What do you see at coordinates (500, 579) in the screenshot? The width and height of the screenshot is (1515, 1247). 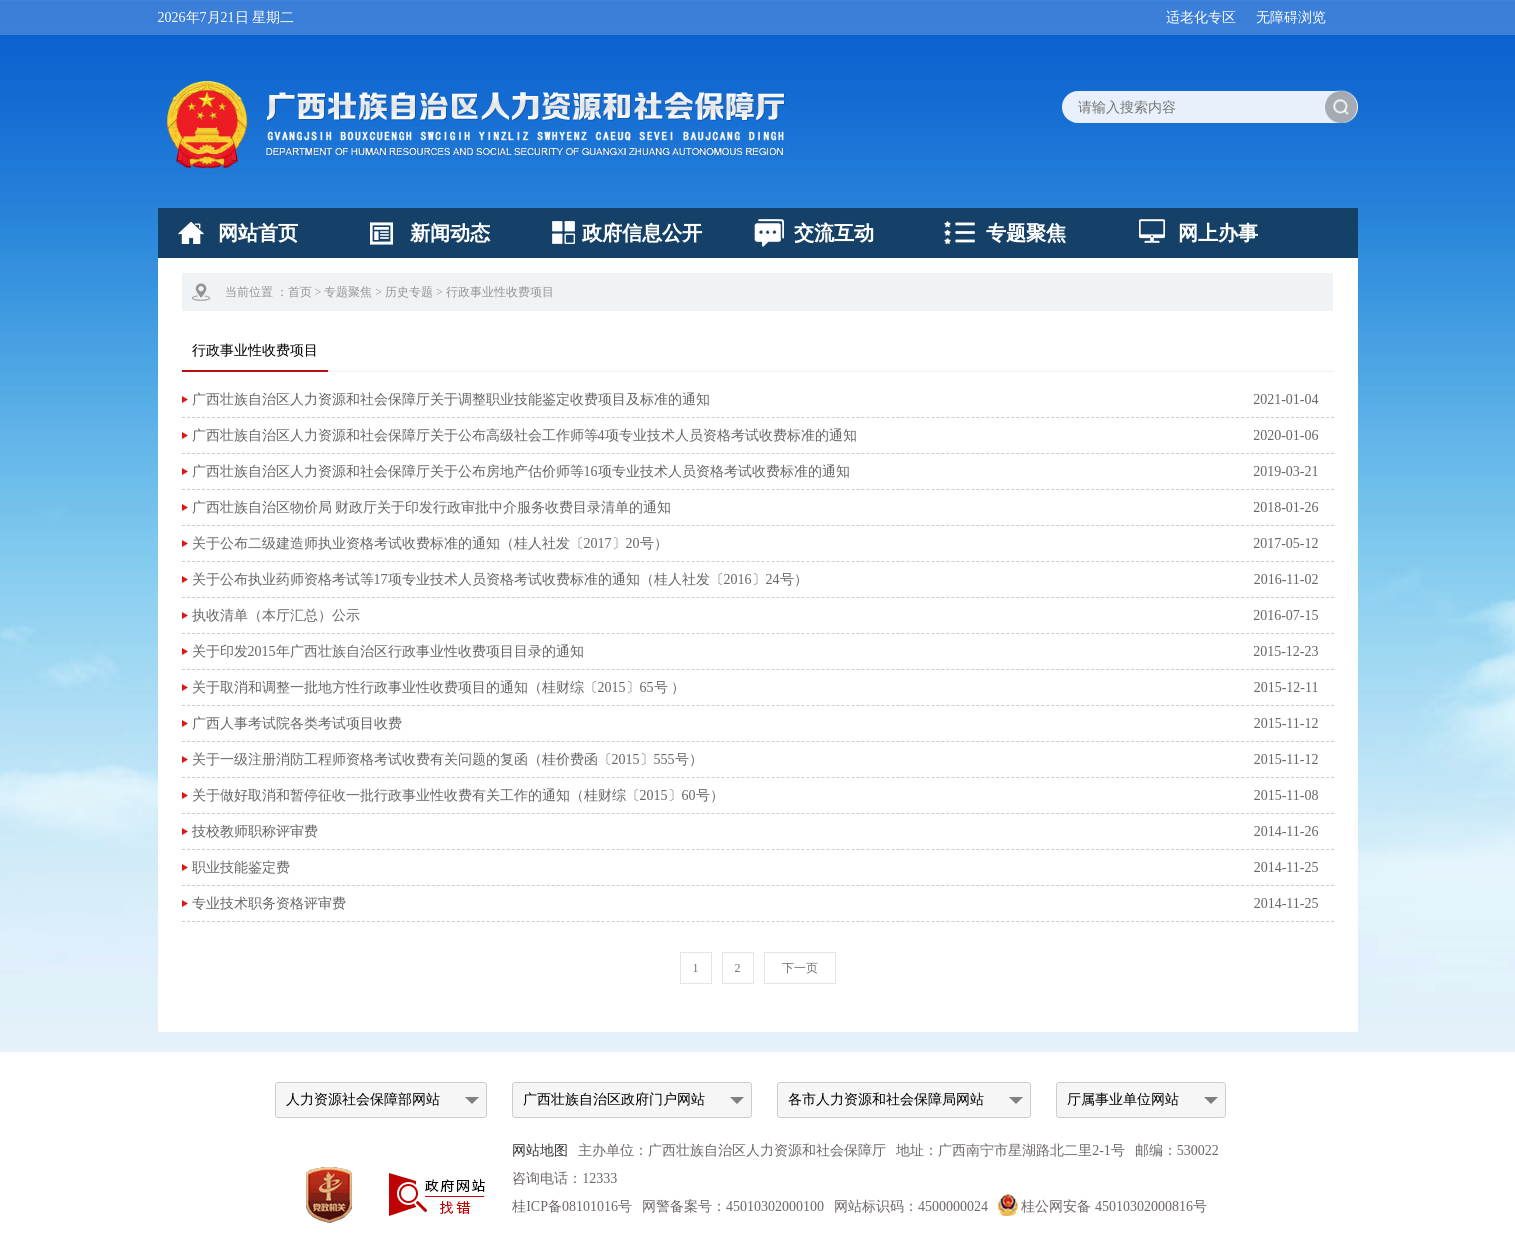 I see `关于公布执业药师资格考试等17项专业技术人员资格考试收费标准的通知（桂人社发〔2016〕24号）` at bounding box center [500, 579].